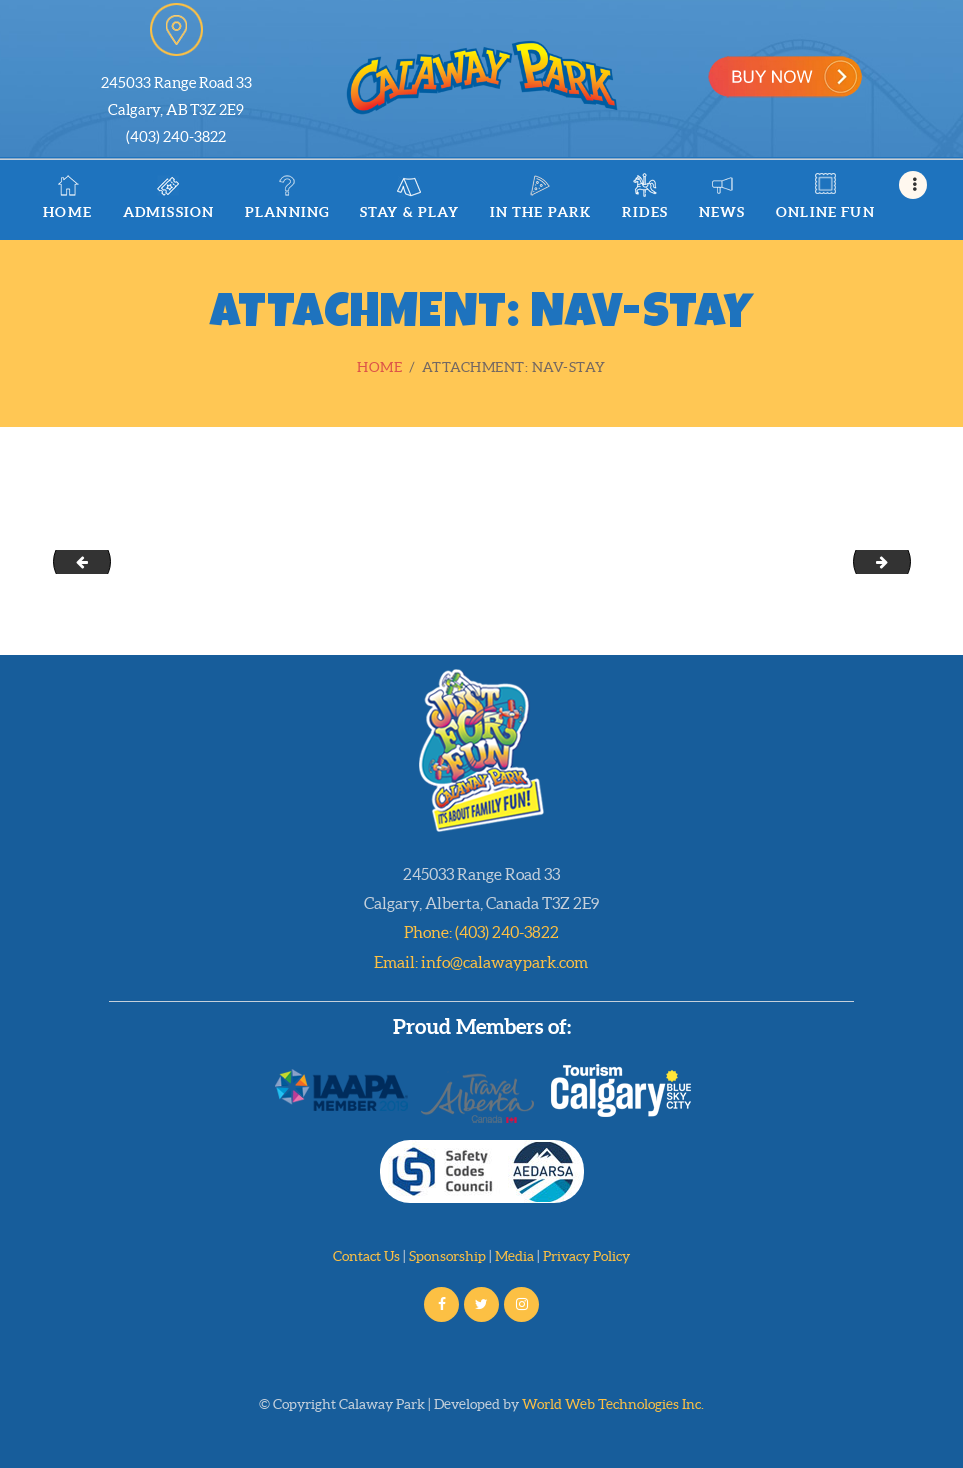 This screenshot has width=963, height=1468. I want to click on Sponsorship, so click(447, 1256).